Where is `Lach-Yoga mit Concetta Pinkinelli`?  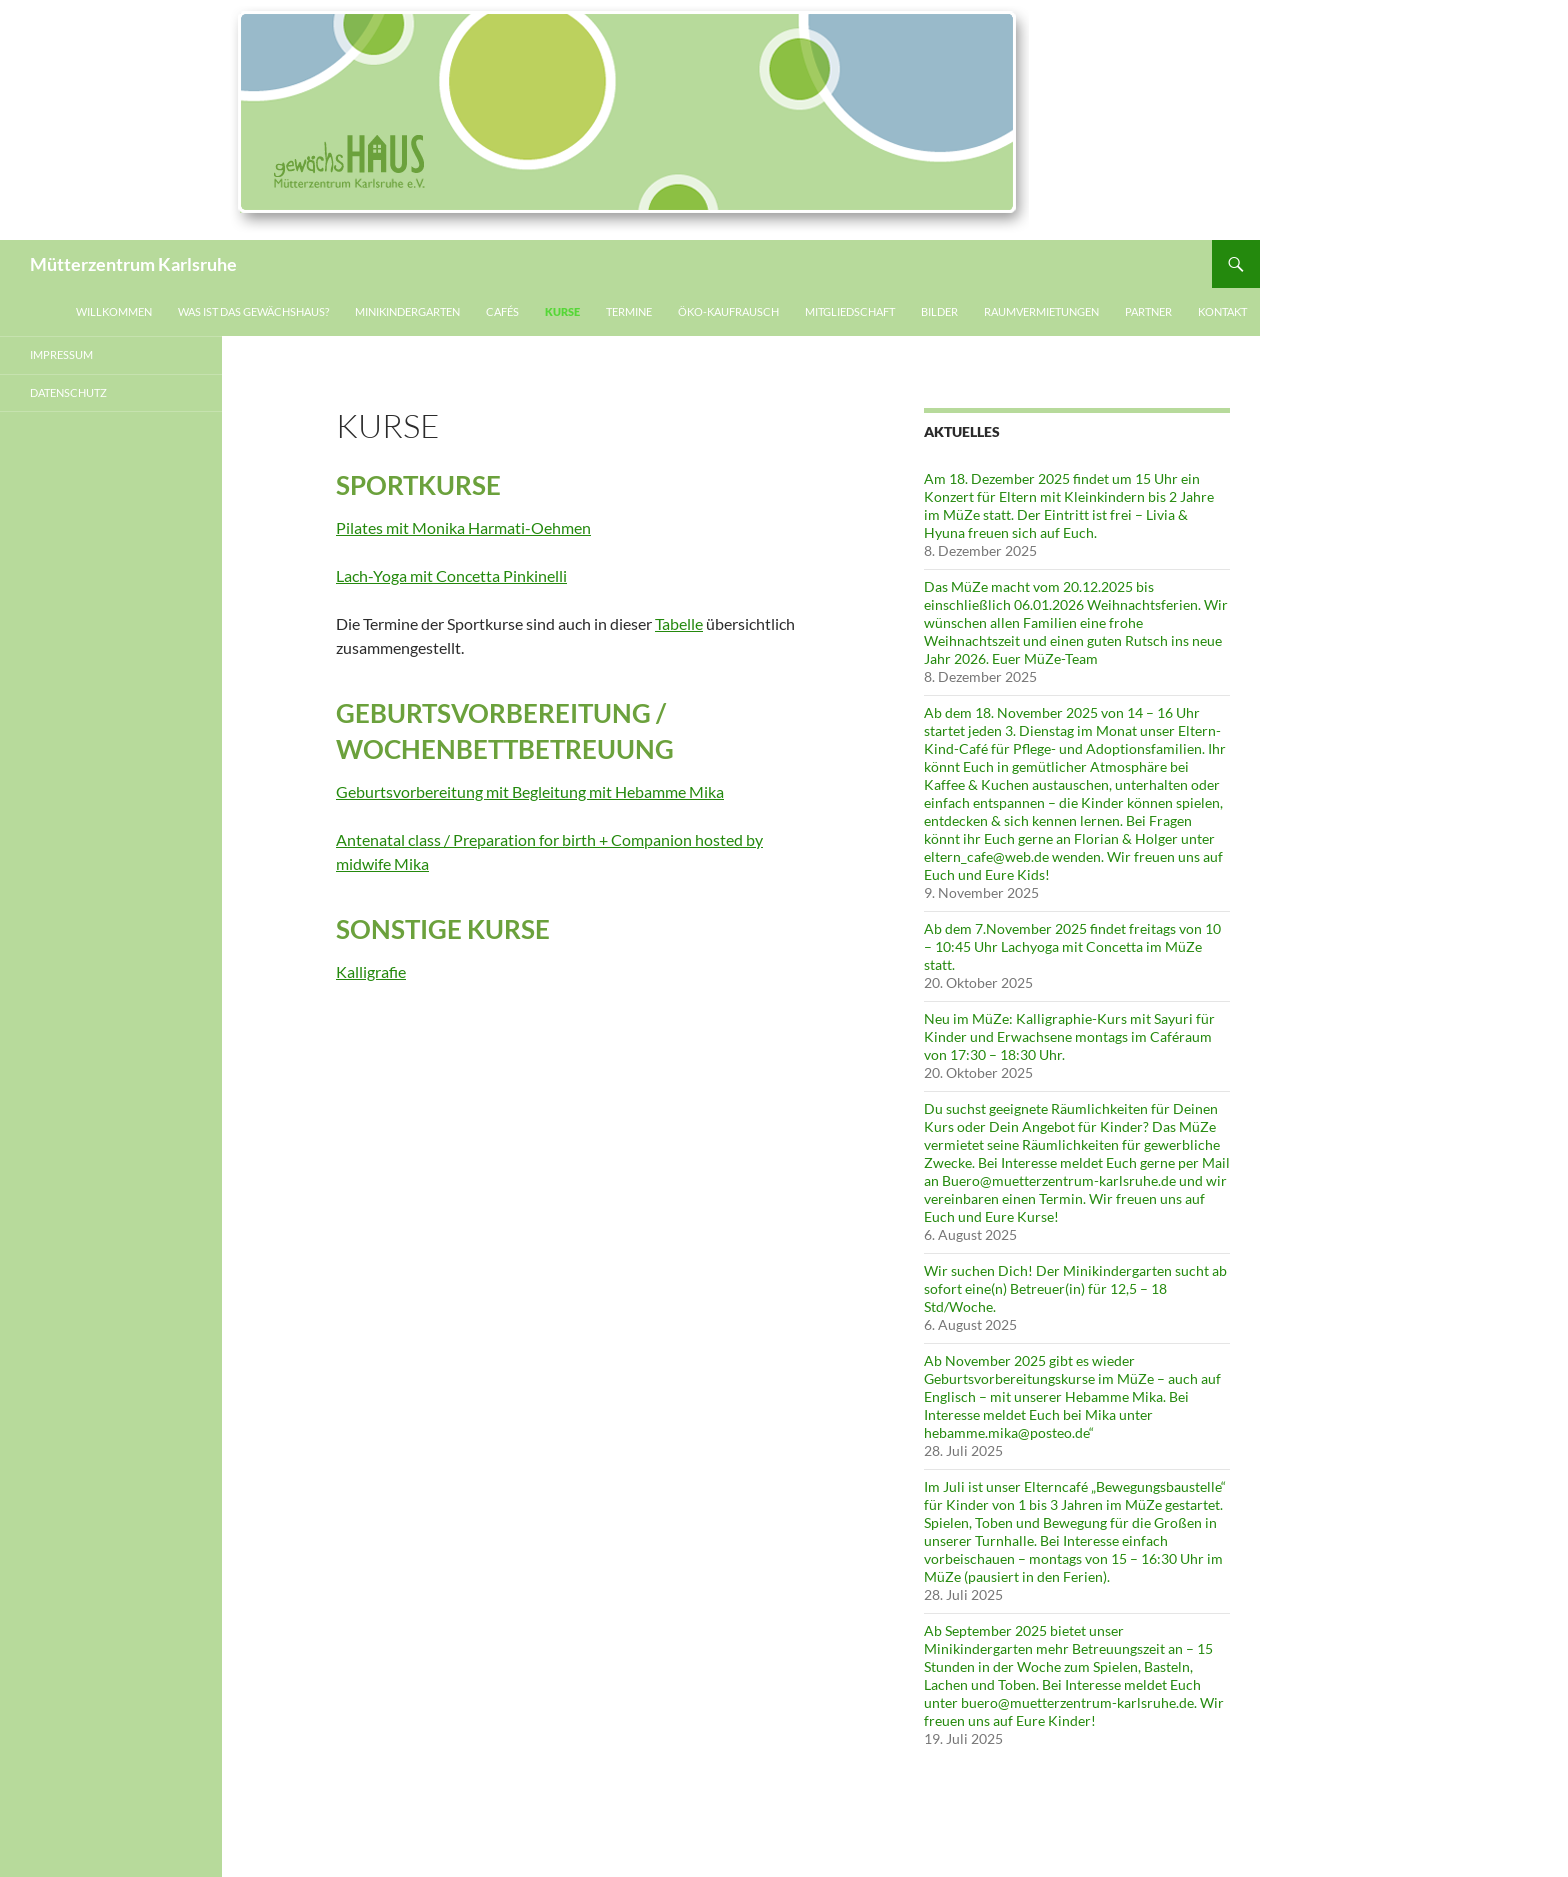 Lach-Yoga mit Concetta Pinkinelli is located at coordinates (451, 575).